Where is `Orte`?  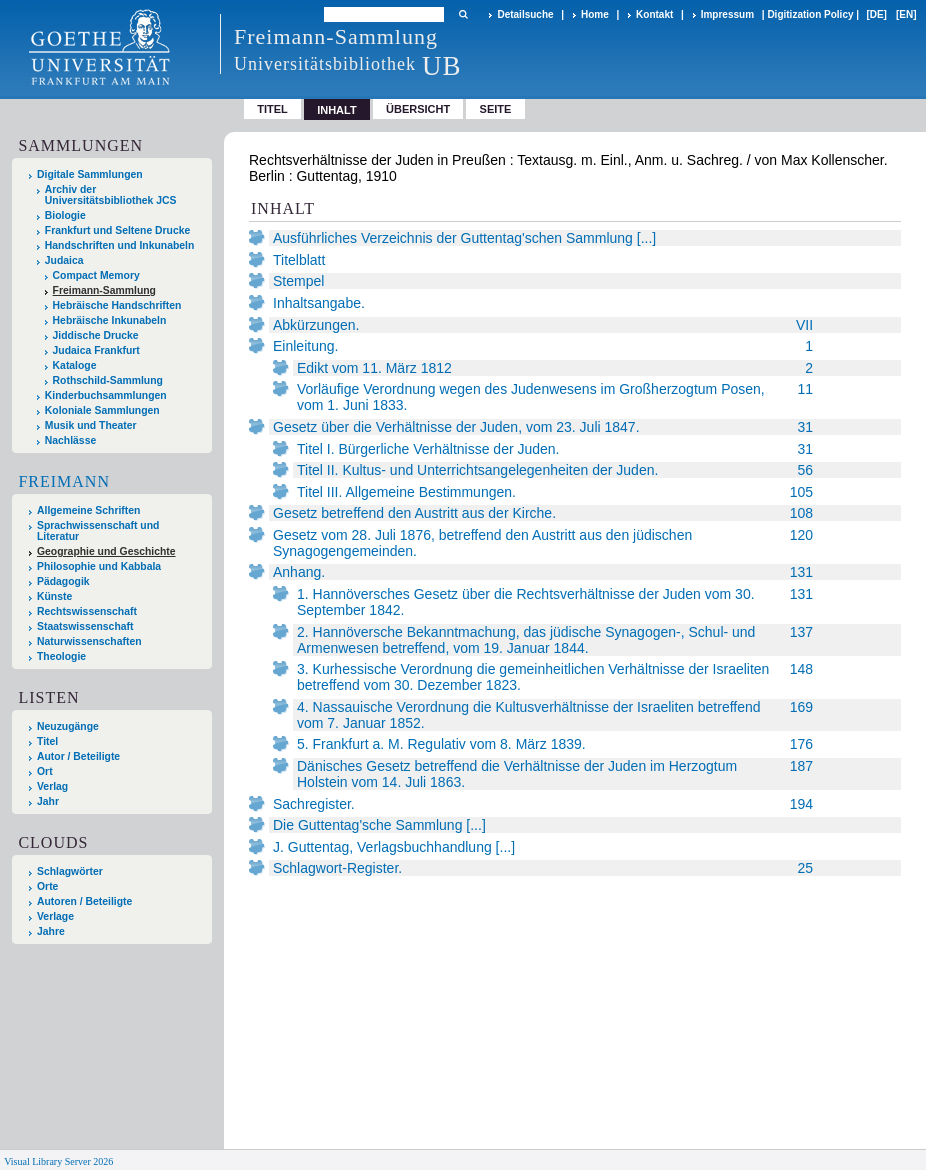
Orte is located at coordinates (47, 886).